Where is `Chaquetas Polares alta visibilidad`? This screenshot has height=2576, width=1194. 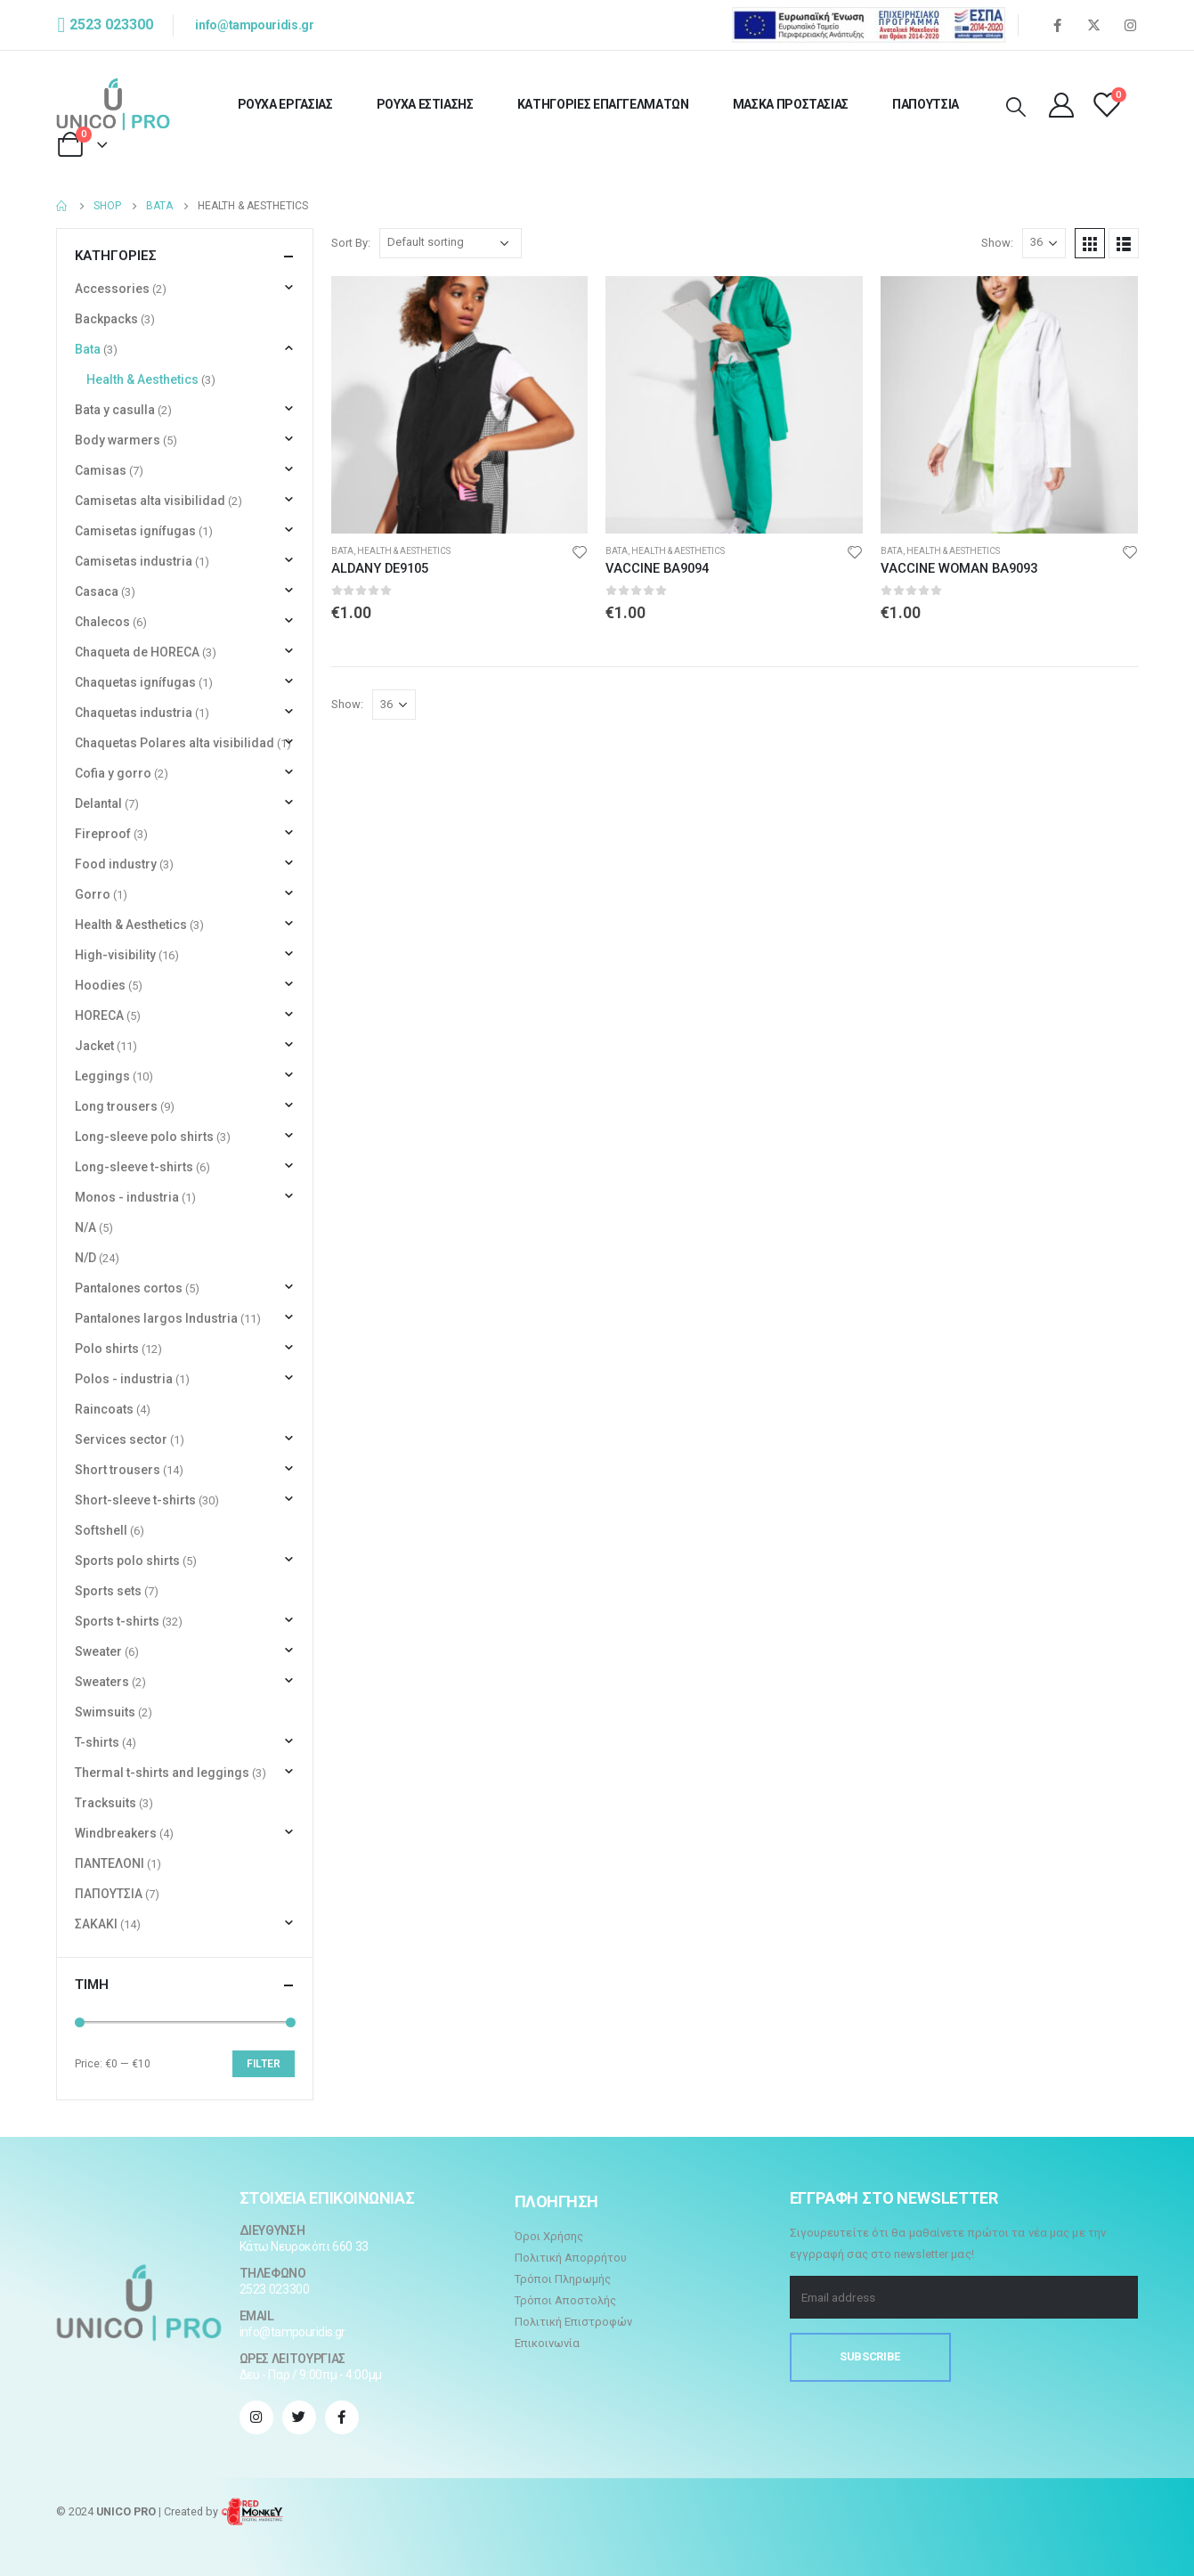 Chaquetas Polares alta visibilidad is located at coordinates (174, 743).